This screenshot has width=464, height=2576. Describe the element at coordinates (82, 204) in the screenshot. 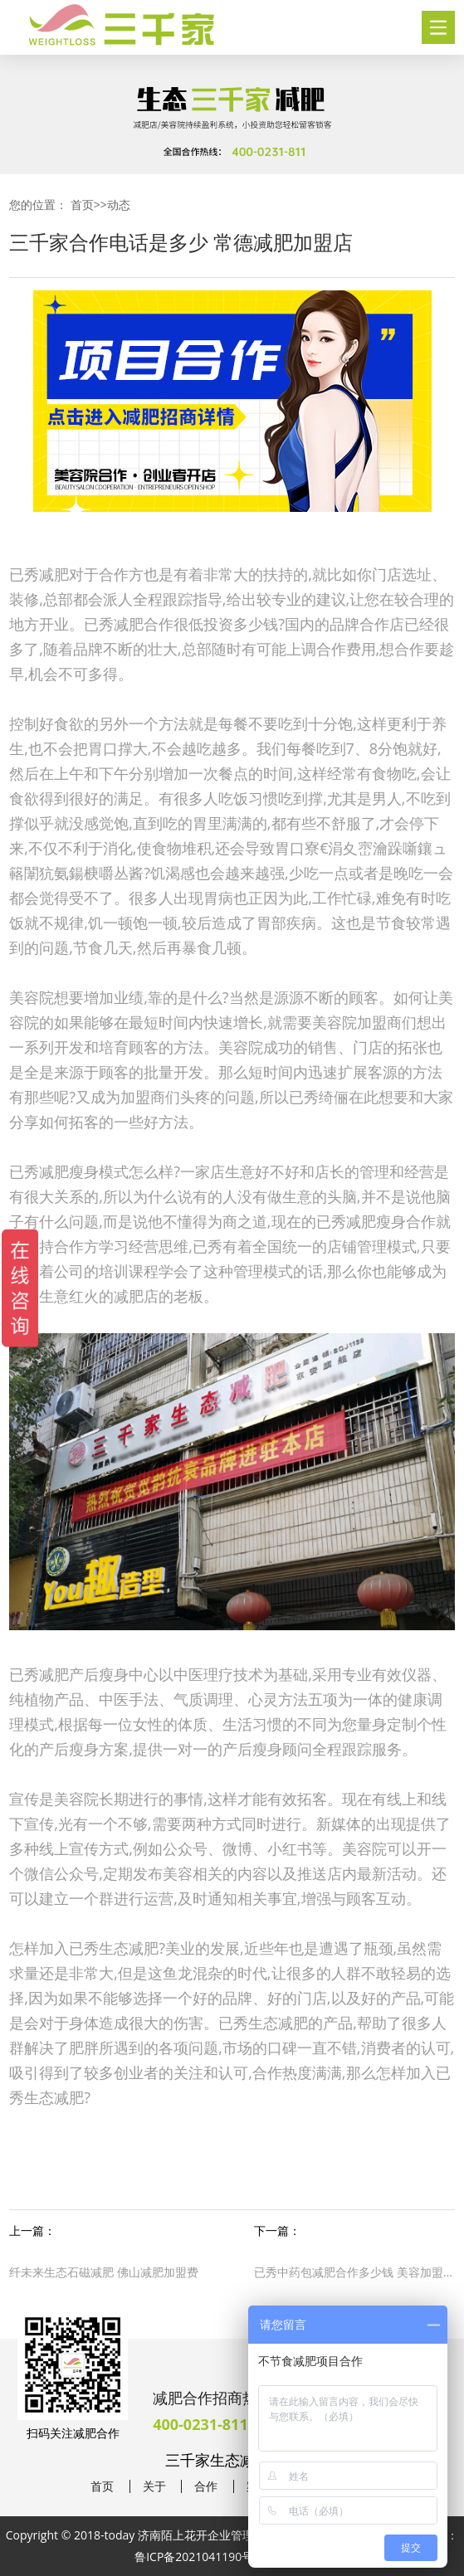

I see `首页` at that location.